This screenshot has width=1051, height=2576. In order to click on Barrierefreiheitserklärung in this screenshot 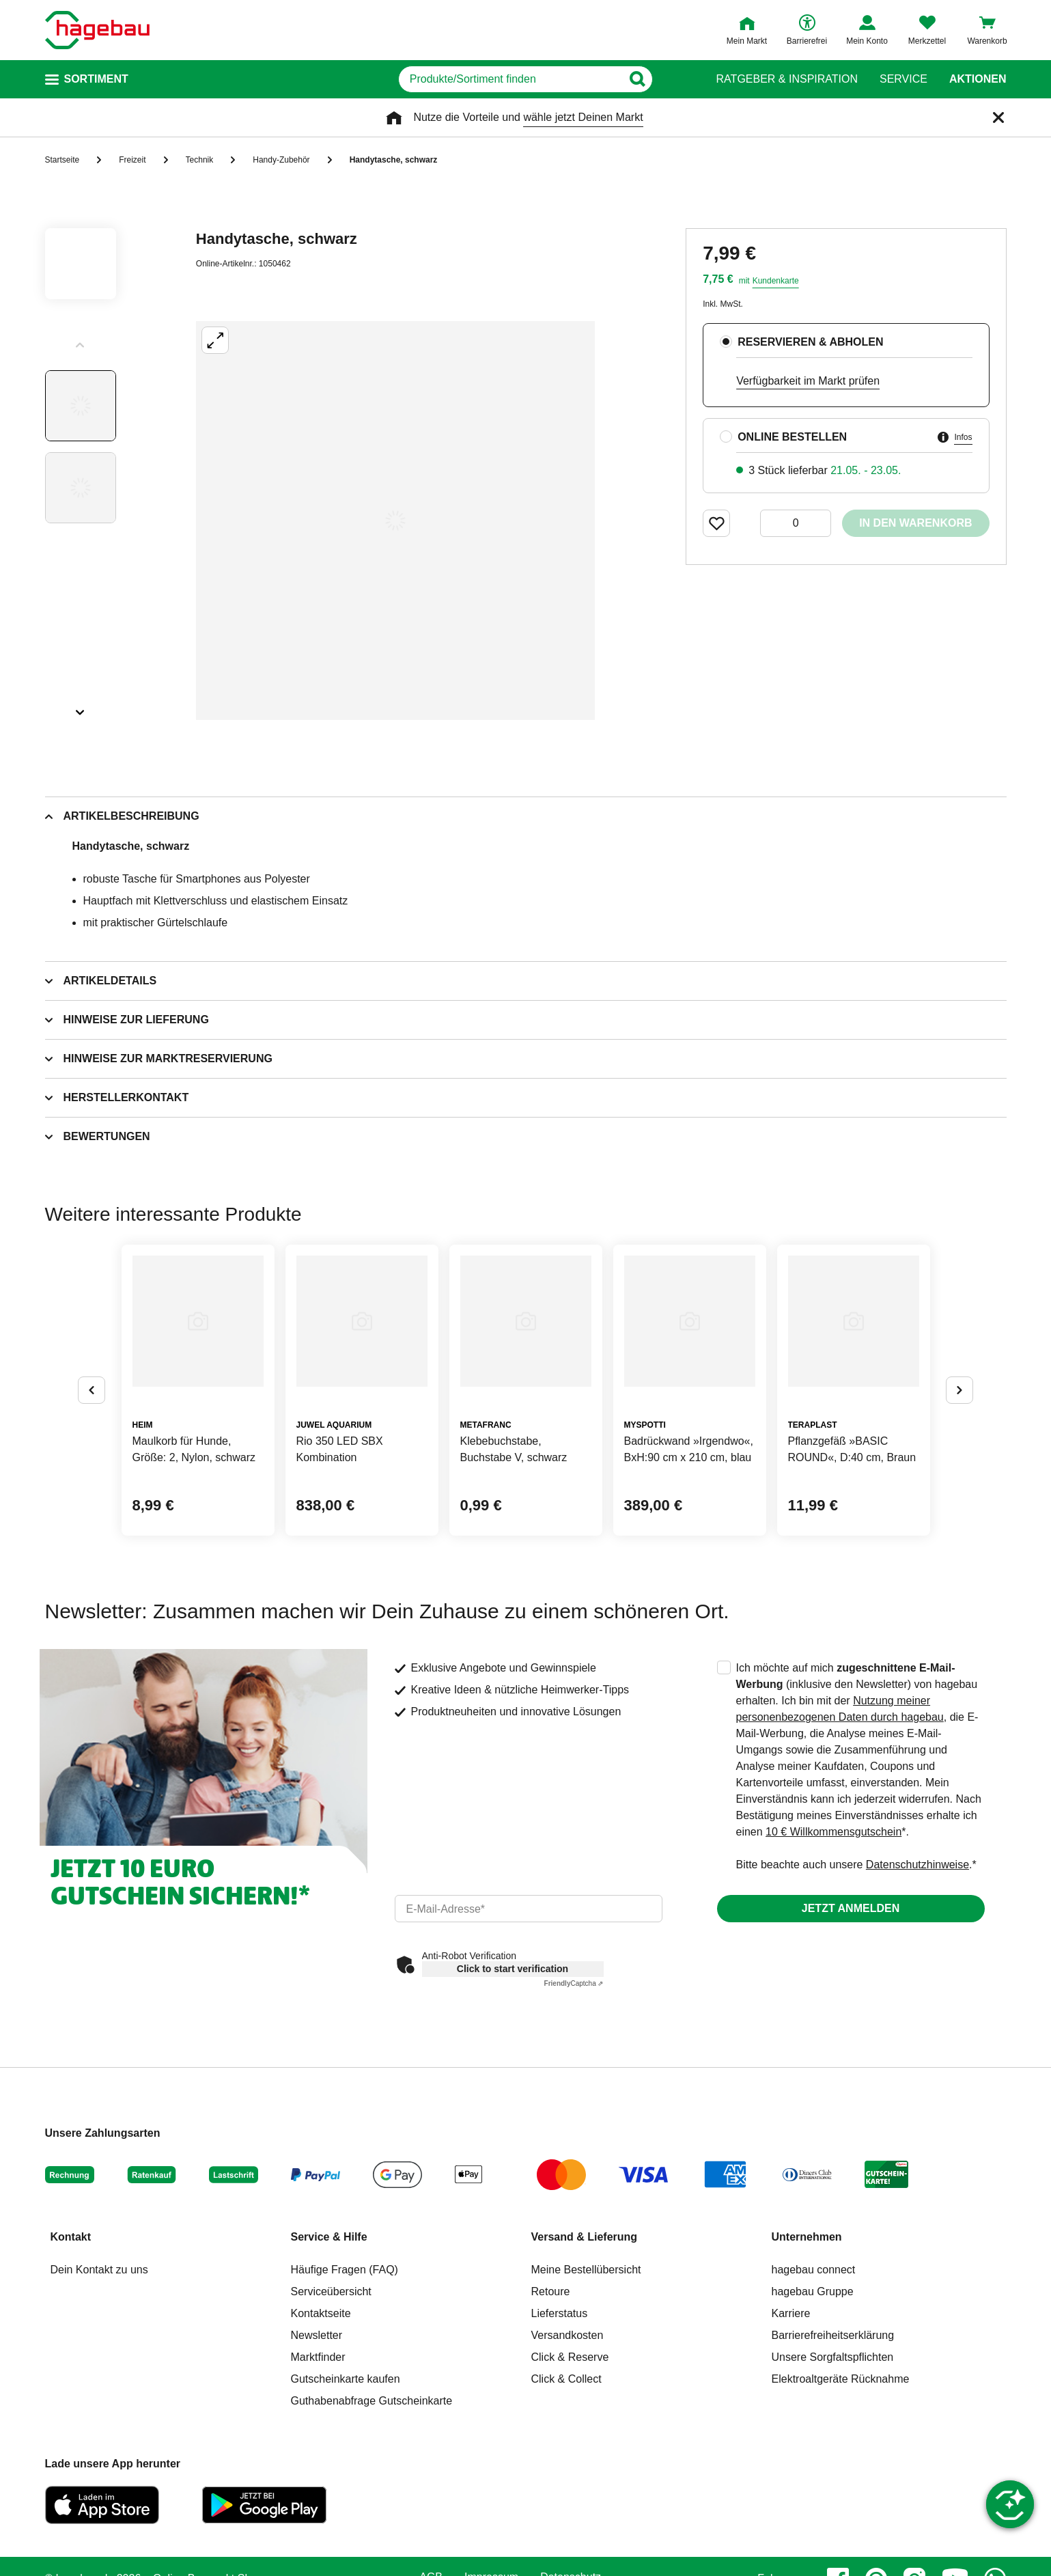, I will do `click(833, 2335)`.